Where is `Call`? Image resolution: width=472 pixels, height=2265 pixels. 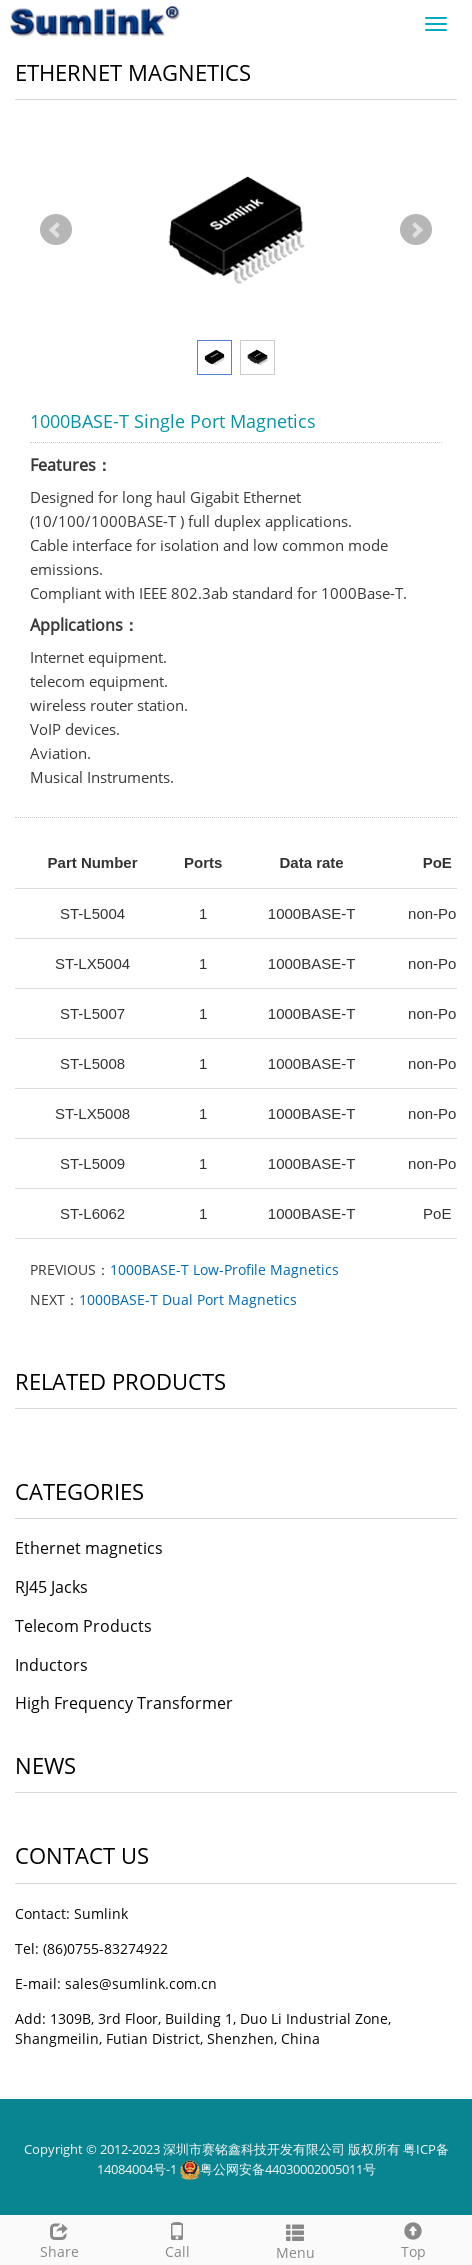 Call is located at coordinates (177, 2238).